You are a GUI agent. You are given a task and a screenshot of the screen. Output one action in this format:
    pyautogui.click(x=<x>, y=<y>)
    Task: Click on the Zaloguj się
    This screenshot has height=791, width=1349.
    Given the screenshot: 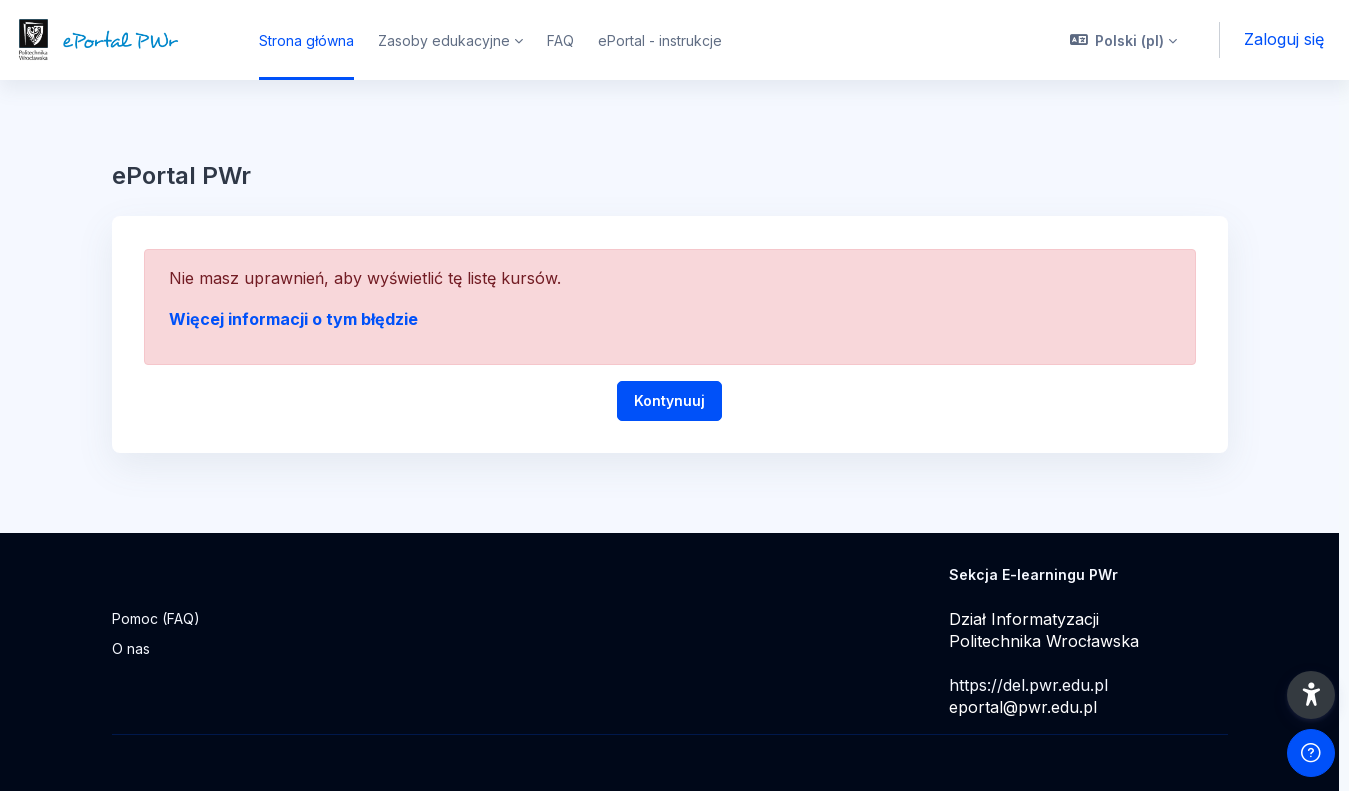 What is the action you would take?
    pyautogui.click(x=1284, y=39)
    